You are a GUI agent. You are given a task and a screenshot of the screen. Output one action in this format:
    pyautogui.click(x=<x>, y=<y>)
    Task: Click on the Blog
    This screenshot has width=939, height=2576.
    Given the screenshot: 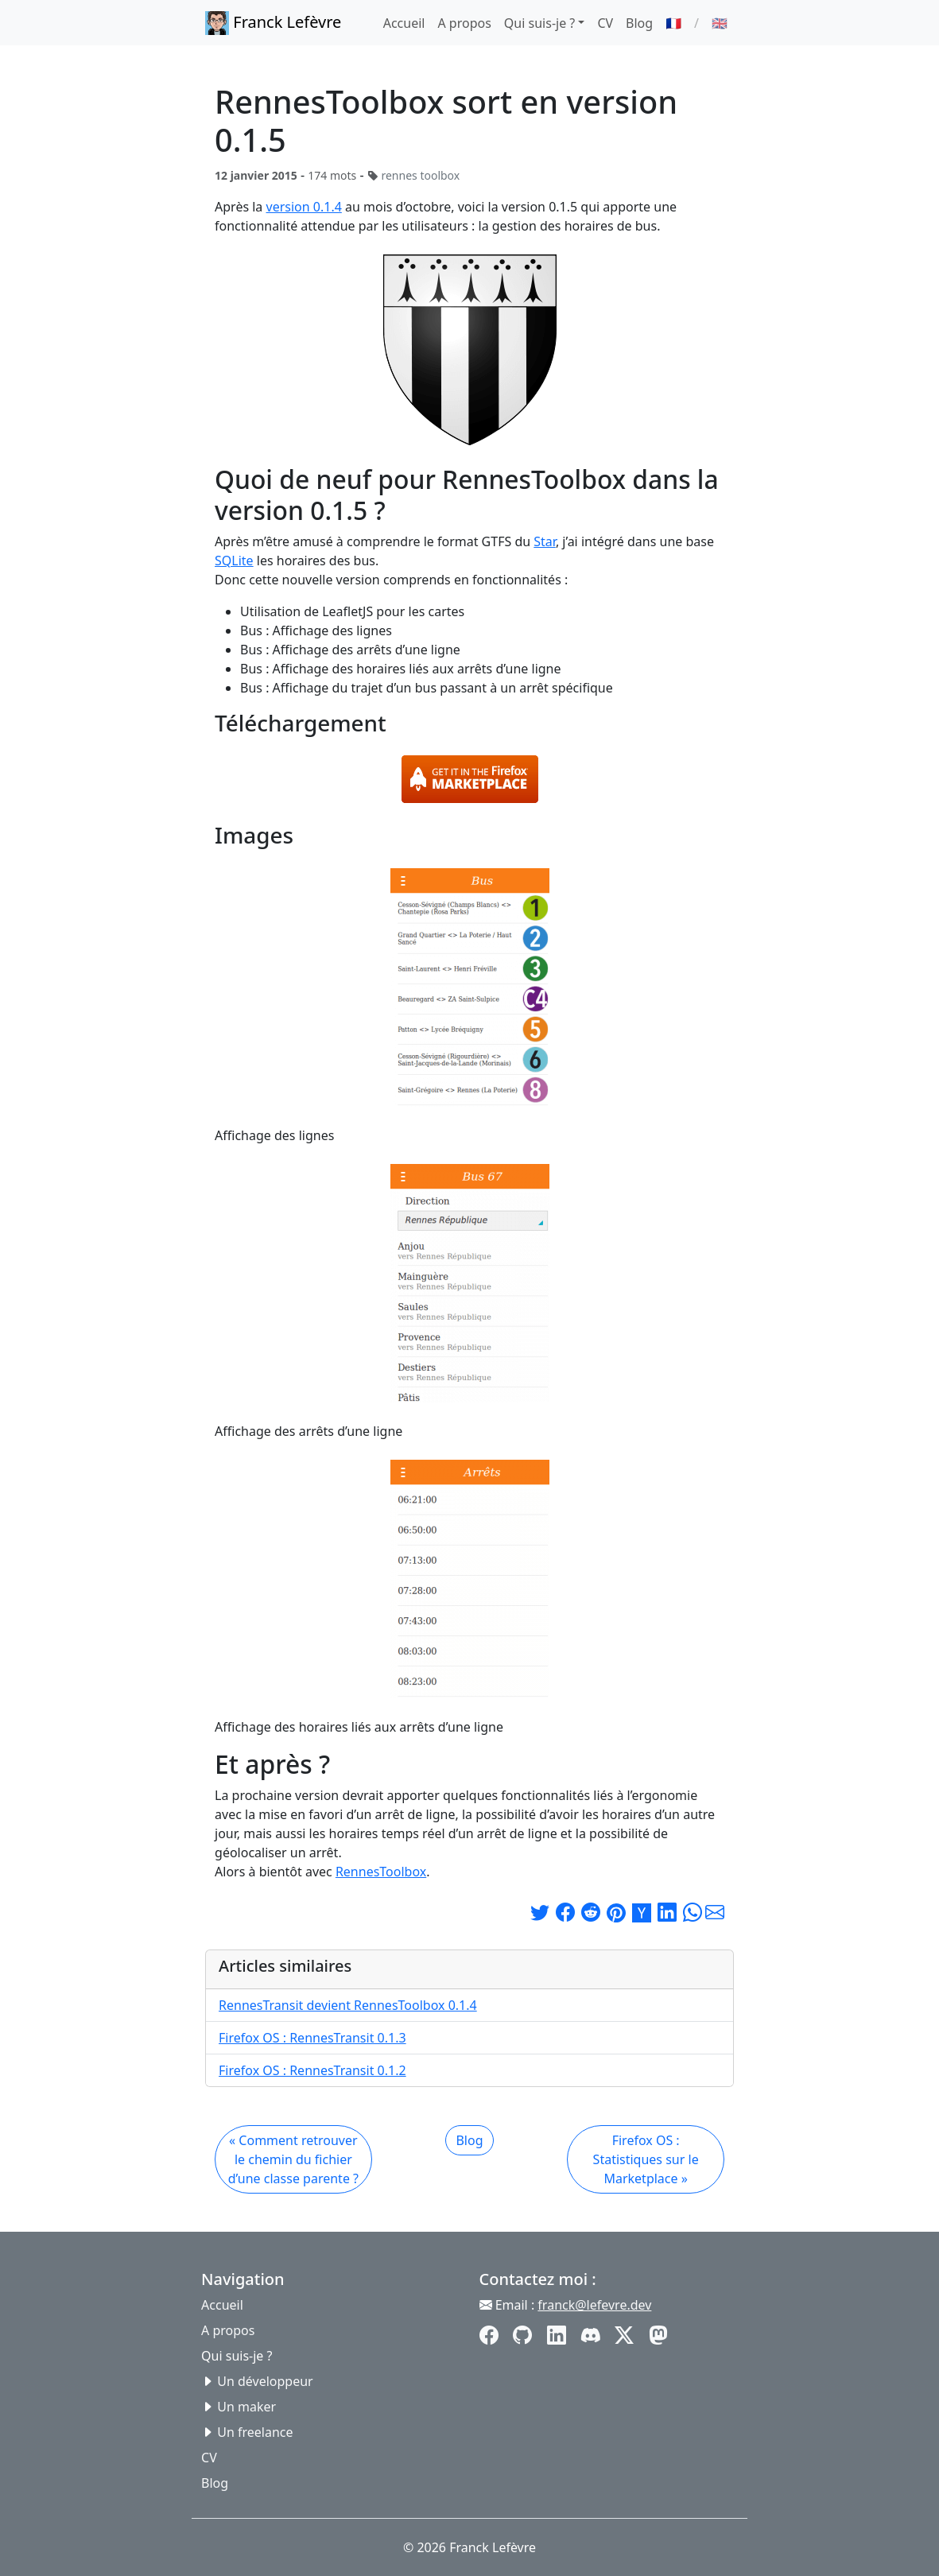 What is the action you would take?
    pyautogui.click(x=639, y=23)
    